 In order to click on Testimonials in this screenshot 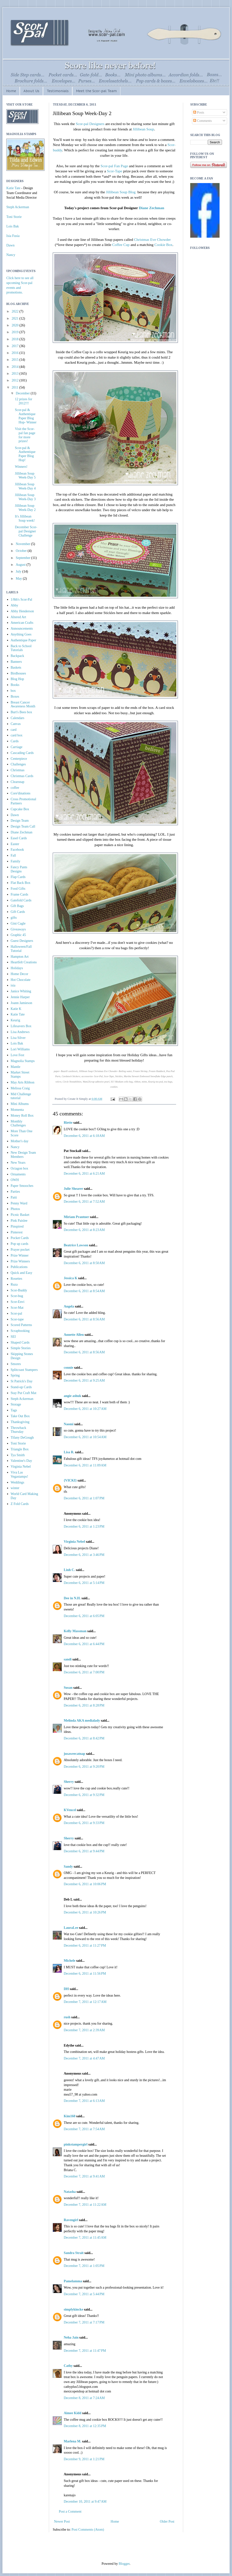, I will do `click(58, 91)`.